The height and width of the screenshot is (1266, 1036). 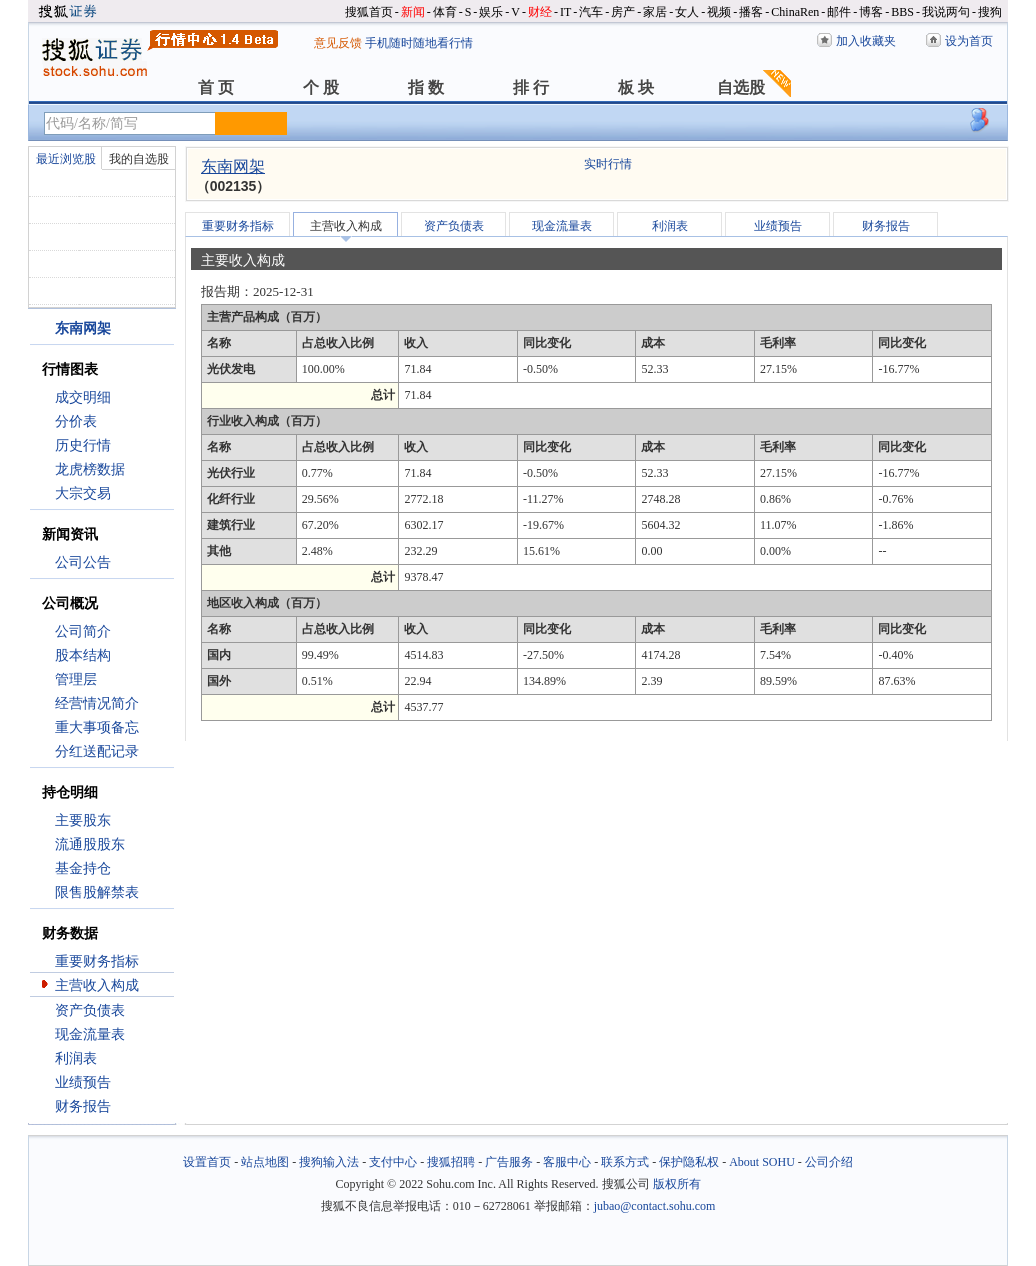 I want to click on 首 页, so click(x=216, y=87).